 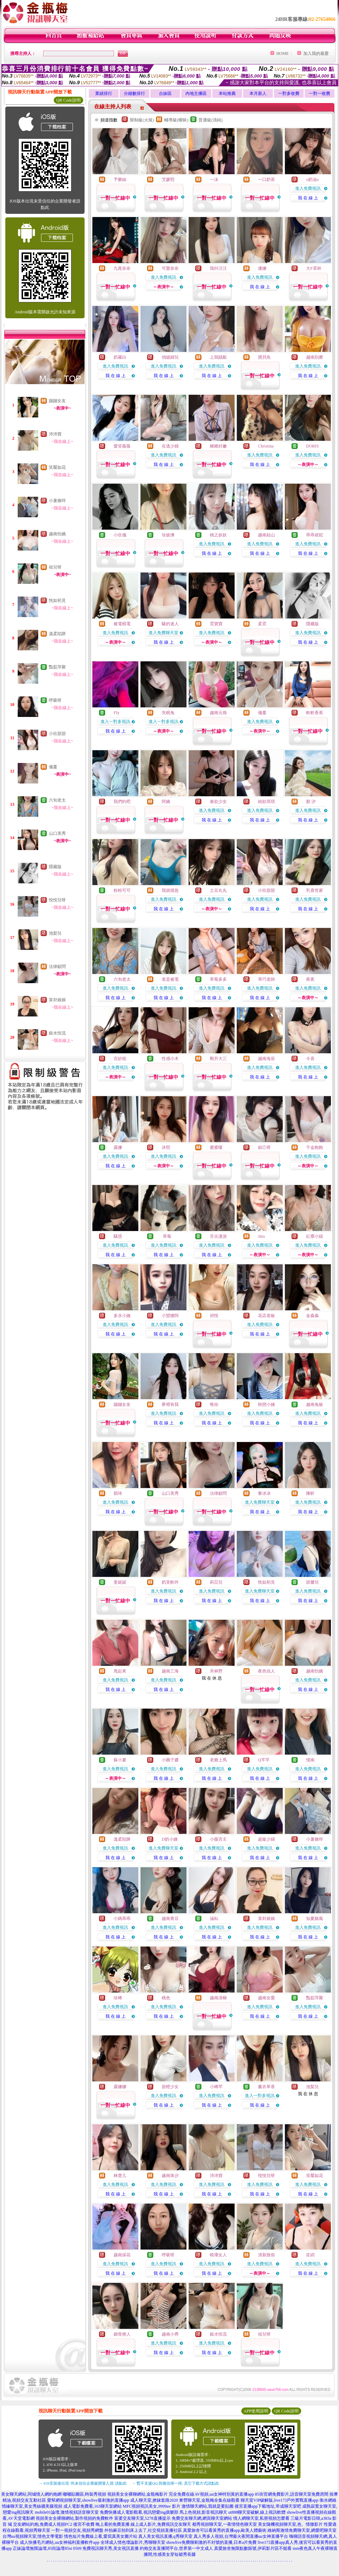 I want to click on FIy, so click(x=117, y=712).